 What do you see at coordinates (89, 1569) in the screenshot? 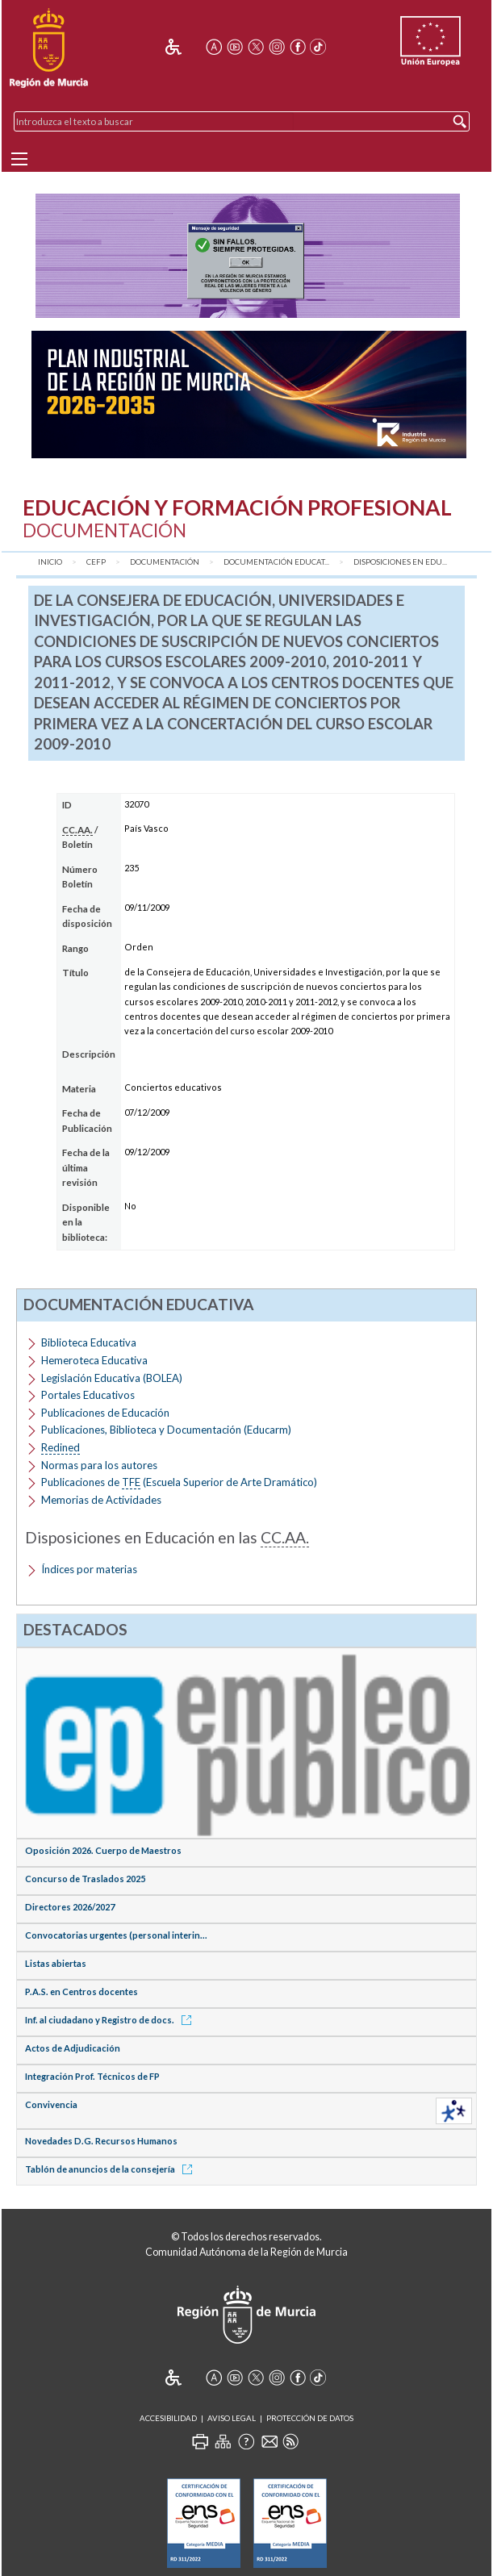
I see `Índices por materias` at bounding box center [89, 1569].